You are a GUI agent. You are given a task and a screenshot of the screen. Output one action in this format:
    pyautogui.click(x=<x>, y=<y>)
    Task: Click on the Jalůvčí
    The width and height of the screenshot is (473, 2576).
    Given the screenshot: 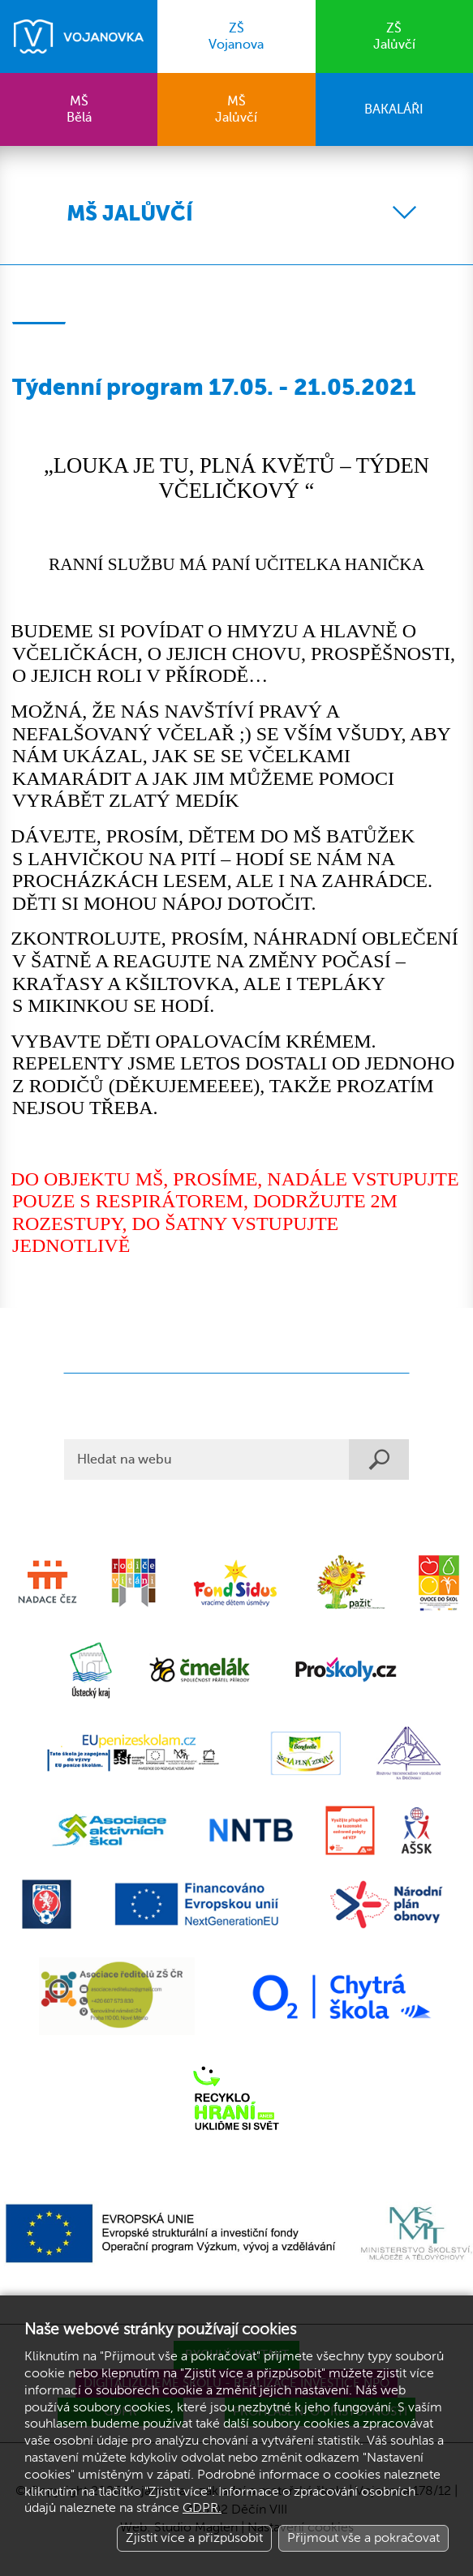 What is the action you would take?
    pyautogui.click(x=394, y=36)
    